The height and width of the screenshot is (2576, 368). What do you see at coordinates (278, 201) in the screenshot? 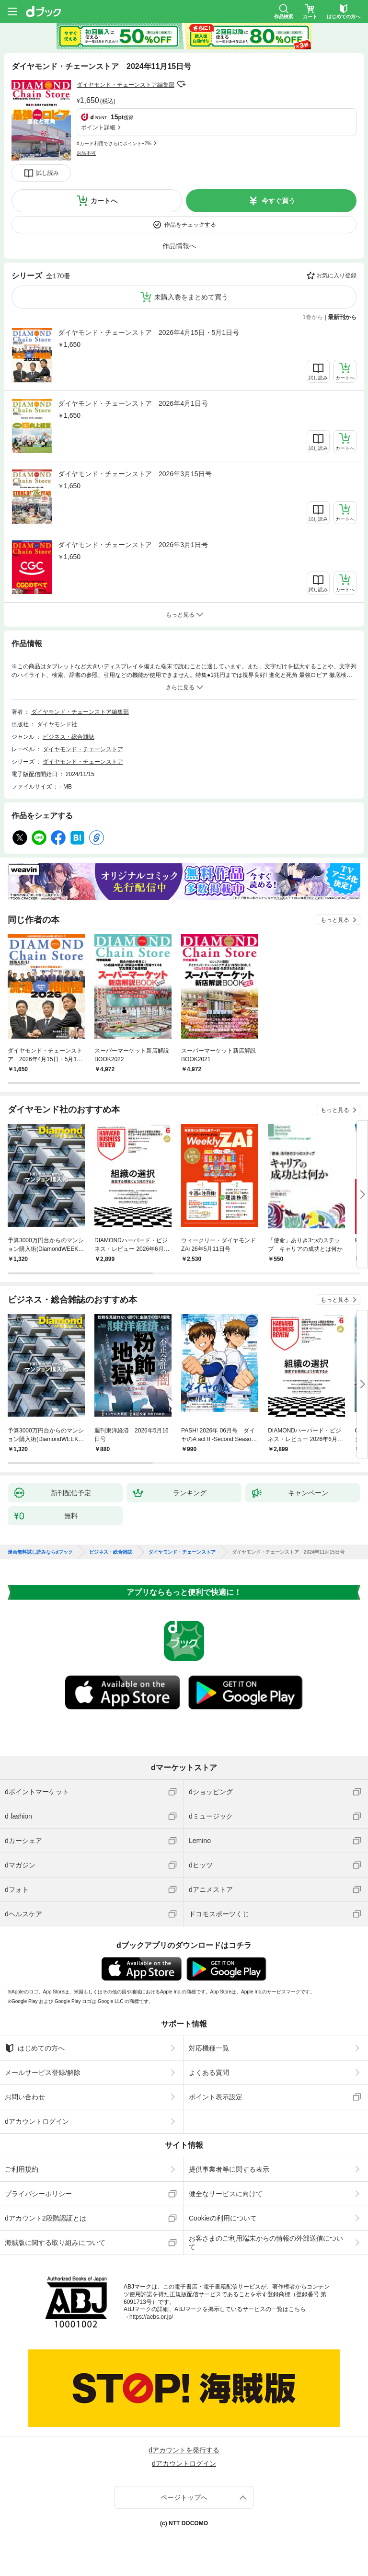
I see `今すぐ買う` at bounding box center [278, 201].